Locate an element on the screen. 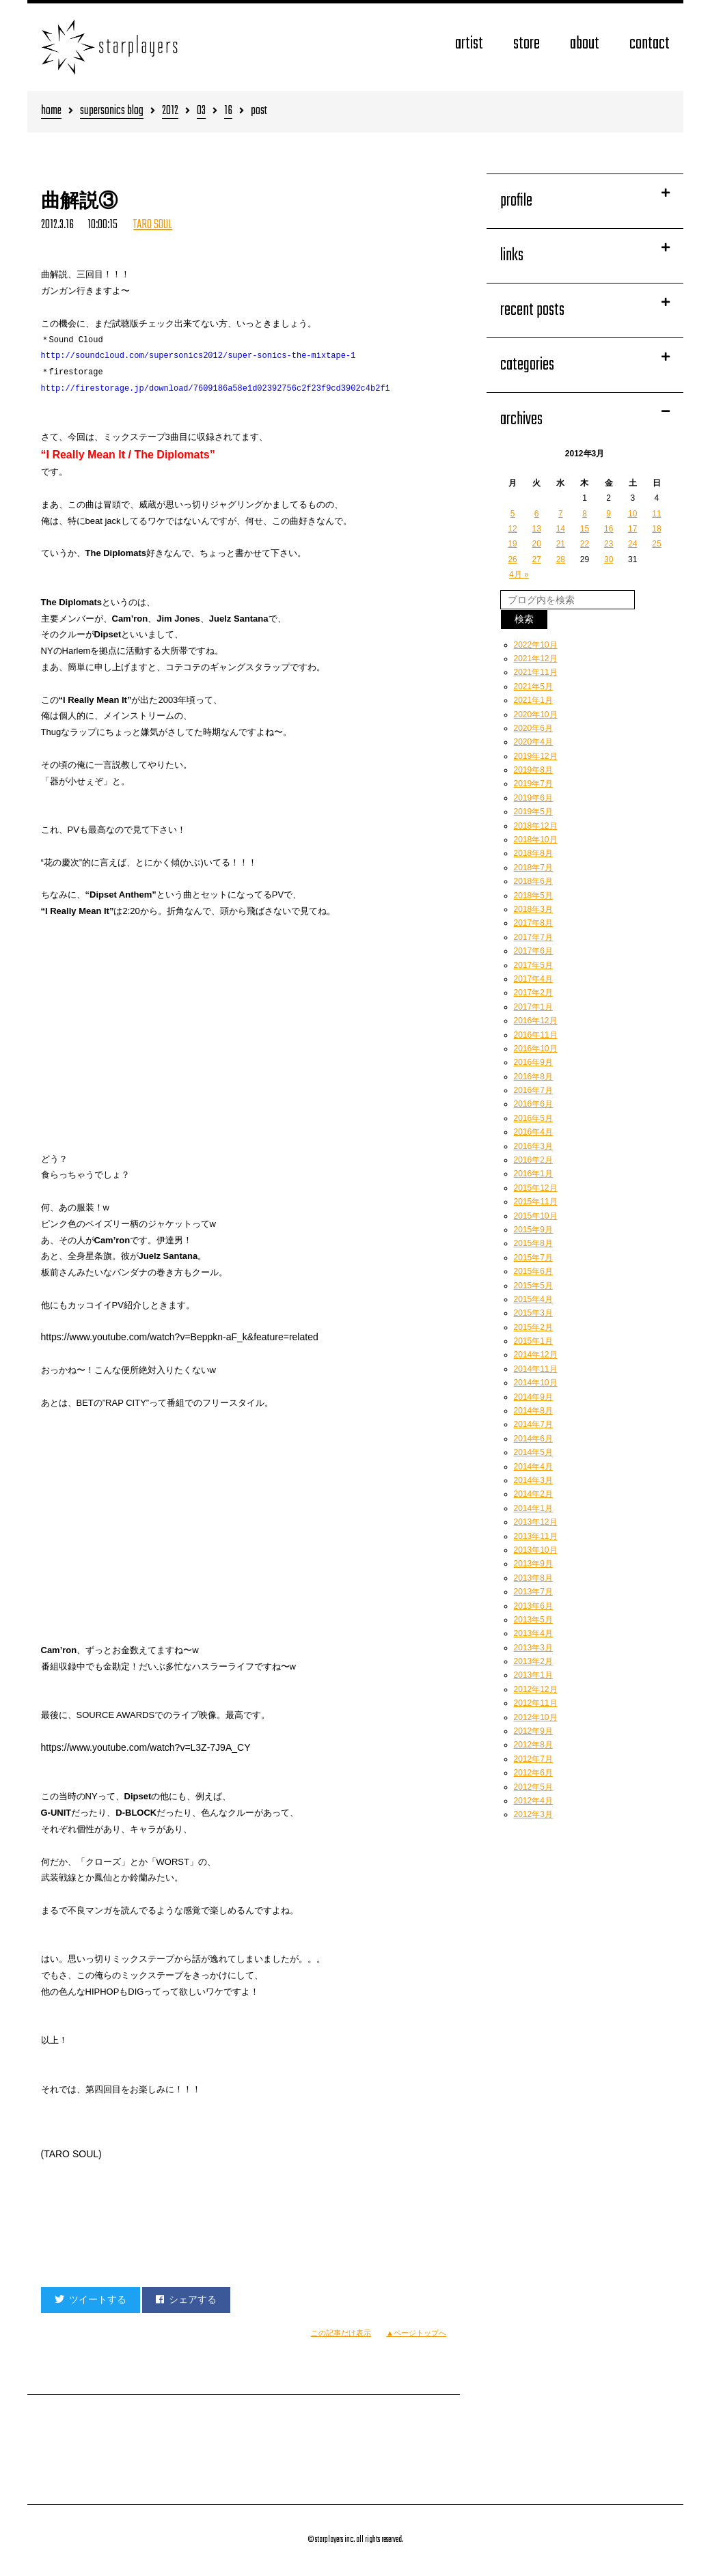 This screenshot has height=2576, width=710. 2015年12月 is located at coordinates (536, 1188).